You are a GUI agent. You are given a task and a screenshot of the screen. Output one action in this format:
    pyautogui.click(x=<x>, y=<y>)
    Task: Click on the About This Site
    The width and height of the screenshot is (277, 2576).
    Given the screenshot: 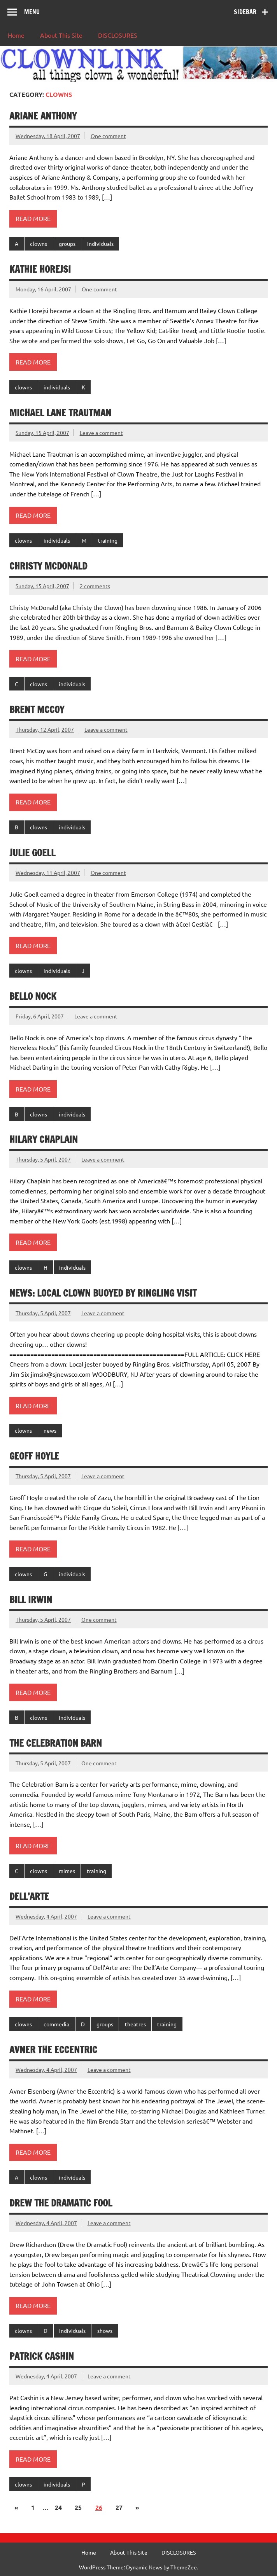 What is the action you would take?
    pyautogui.click(x=61, y=35)
    